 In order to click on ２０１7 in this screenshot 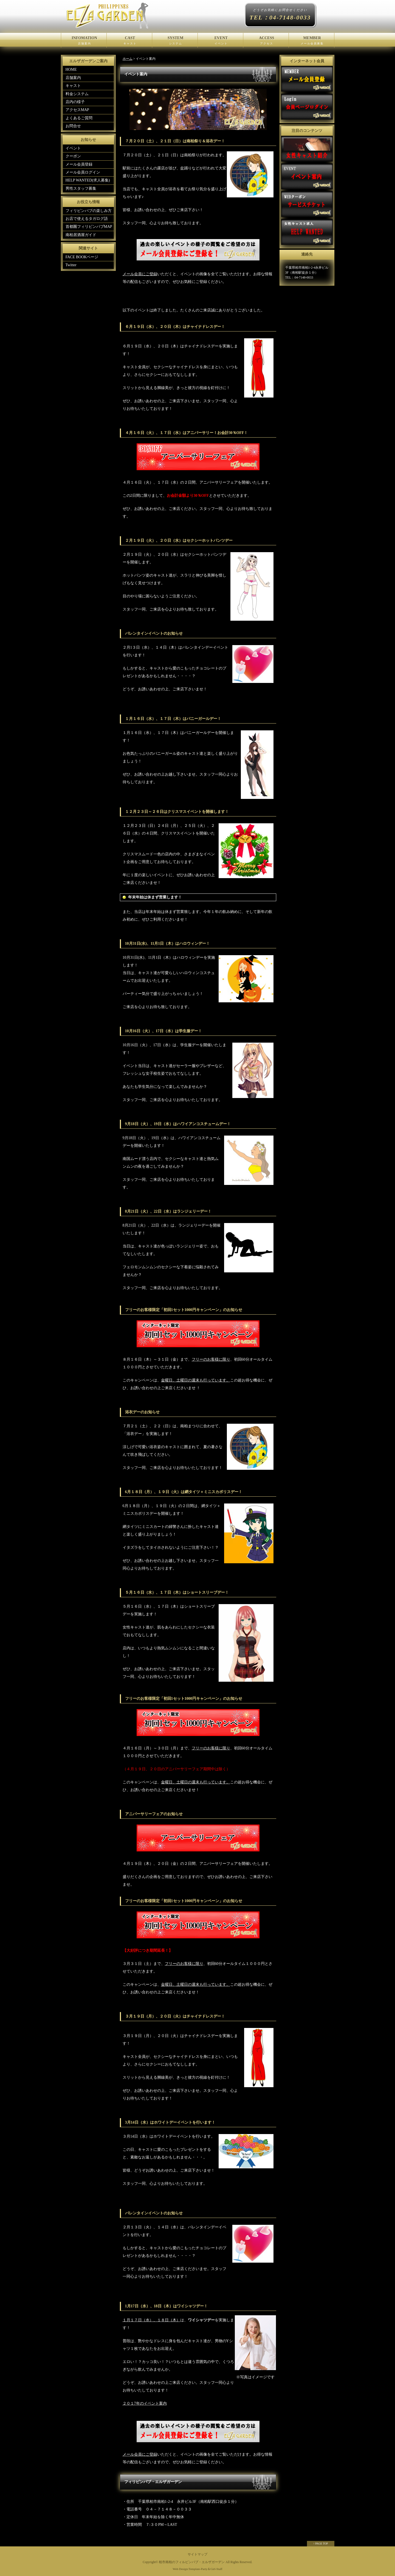, I will do `click(129, 2403)`.